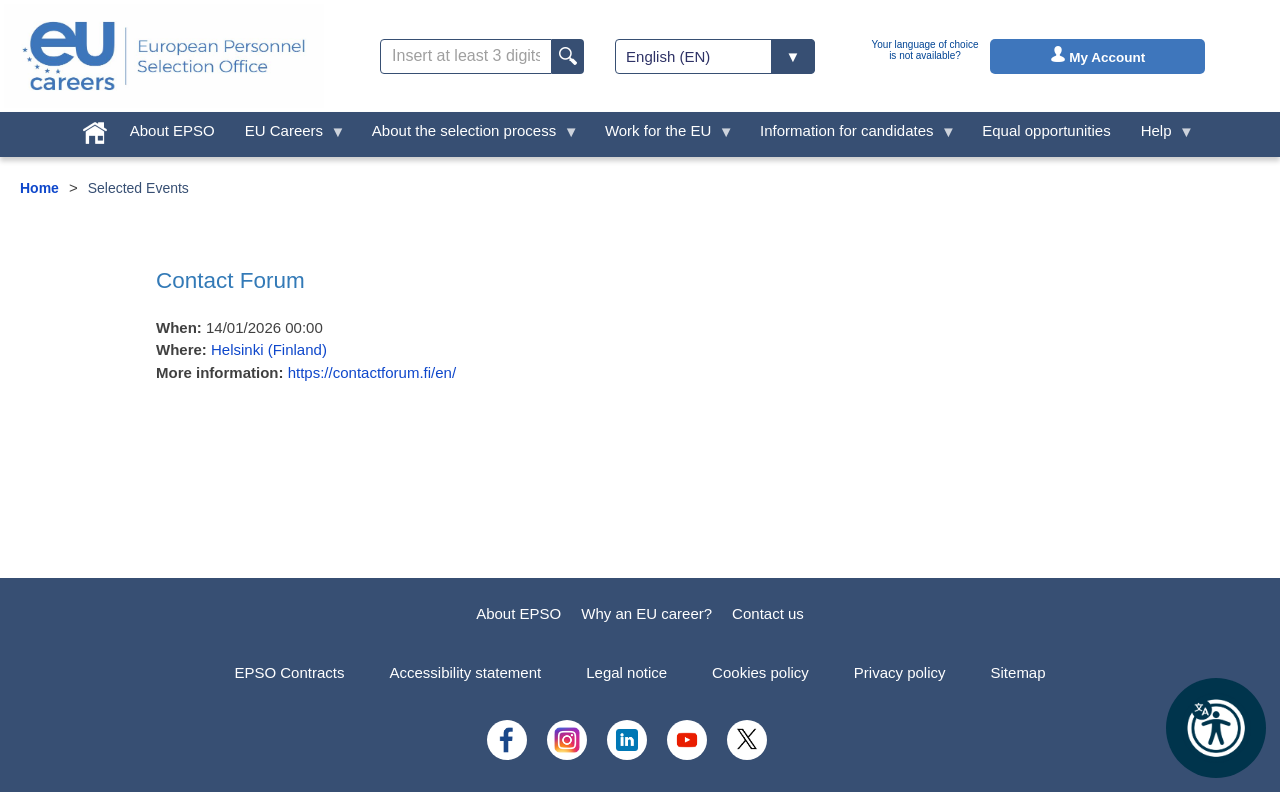 The height and width of the screenshot is (792, 1280). What do you see at coordinates (230, 280) in the screenshot?
I see `Contact Forum` at bounding box center [230, 280].